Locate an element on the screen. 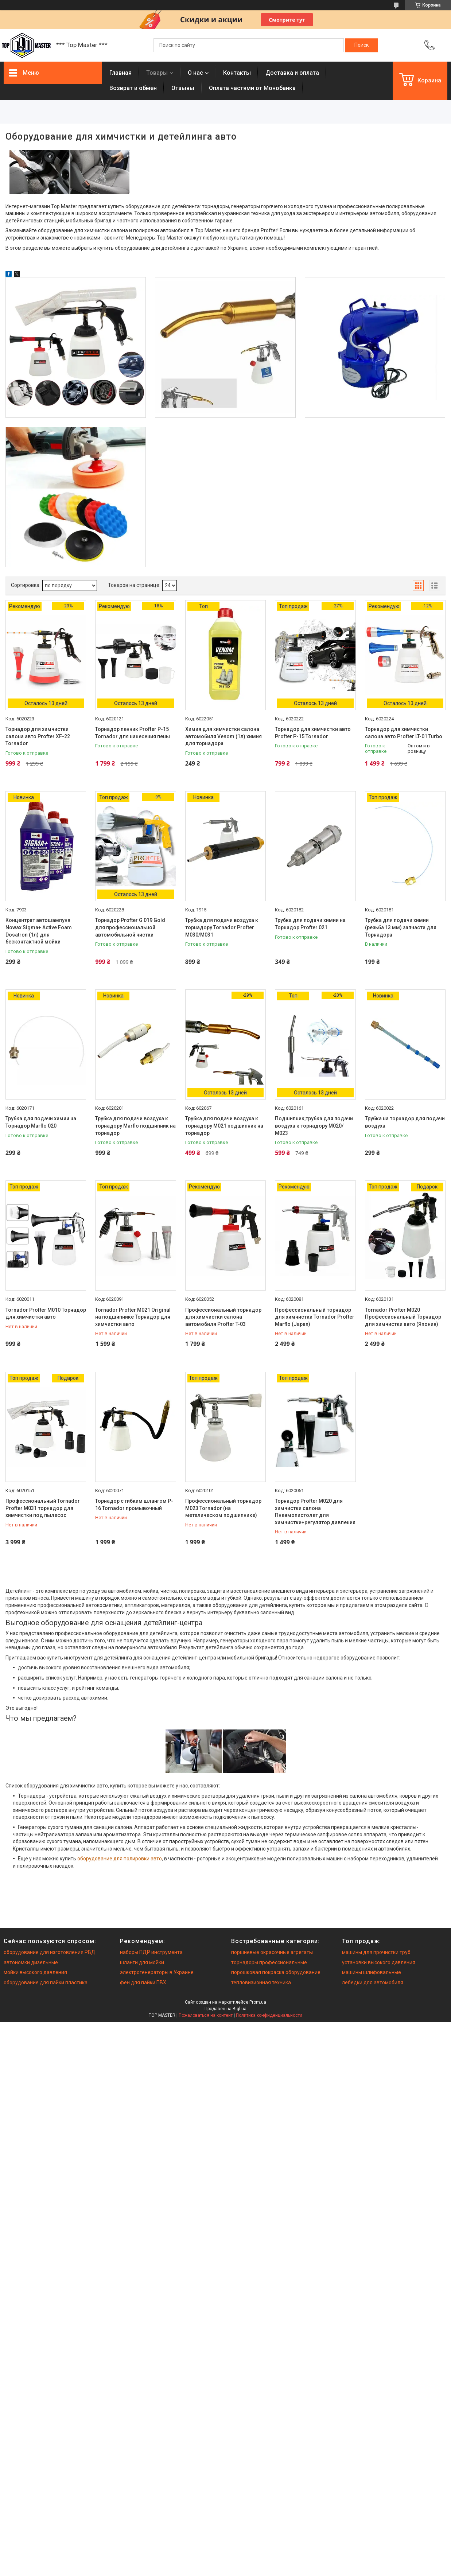 The image size is (451, 2576). Главная is located at coordinates (120, 72).